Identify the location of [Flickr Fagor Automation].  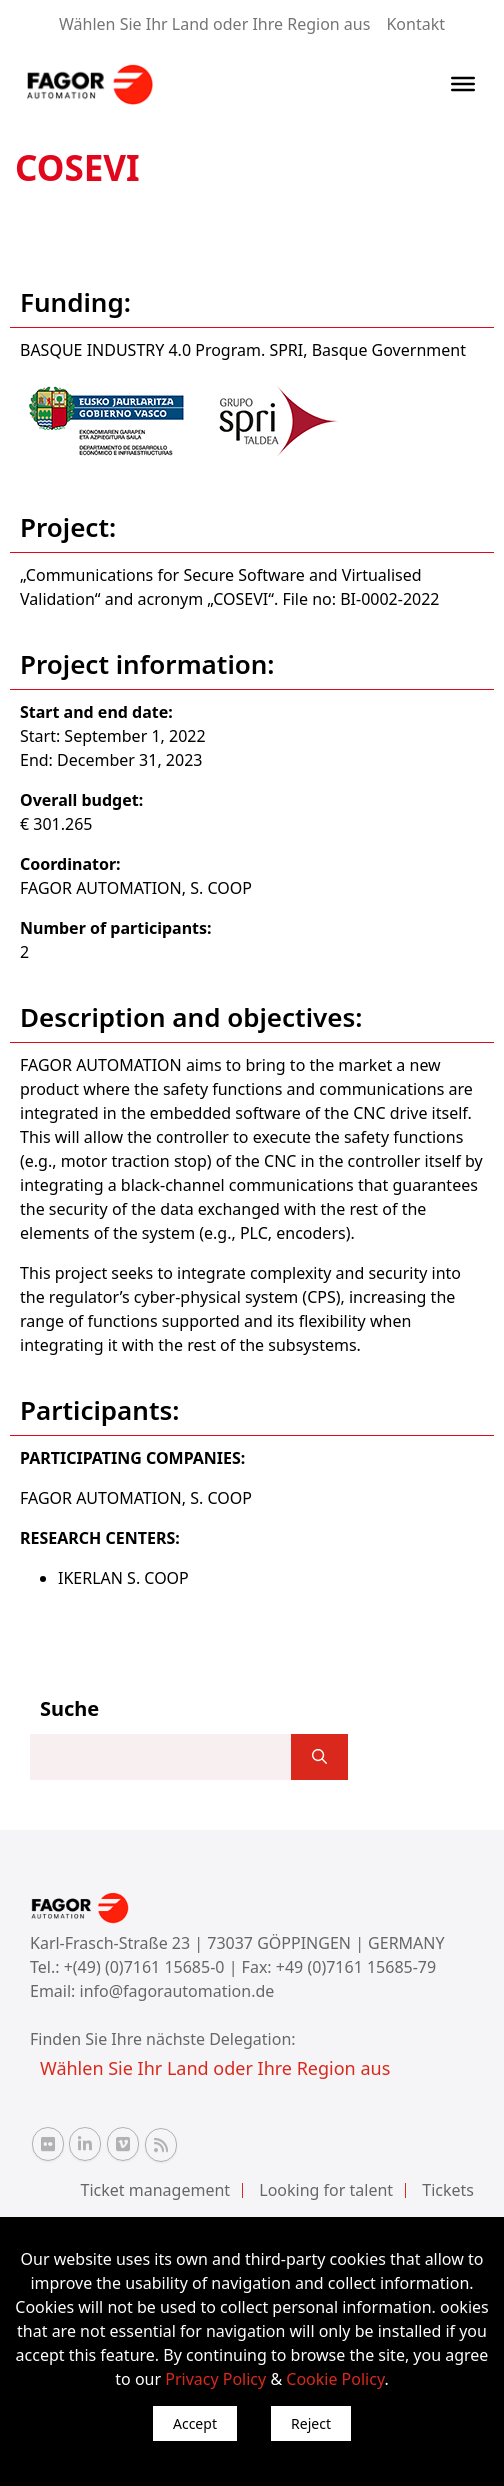
(48, 2144).